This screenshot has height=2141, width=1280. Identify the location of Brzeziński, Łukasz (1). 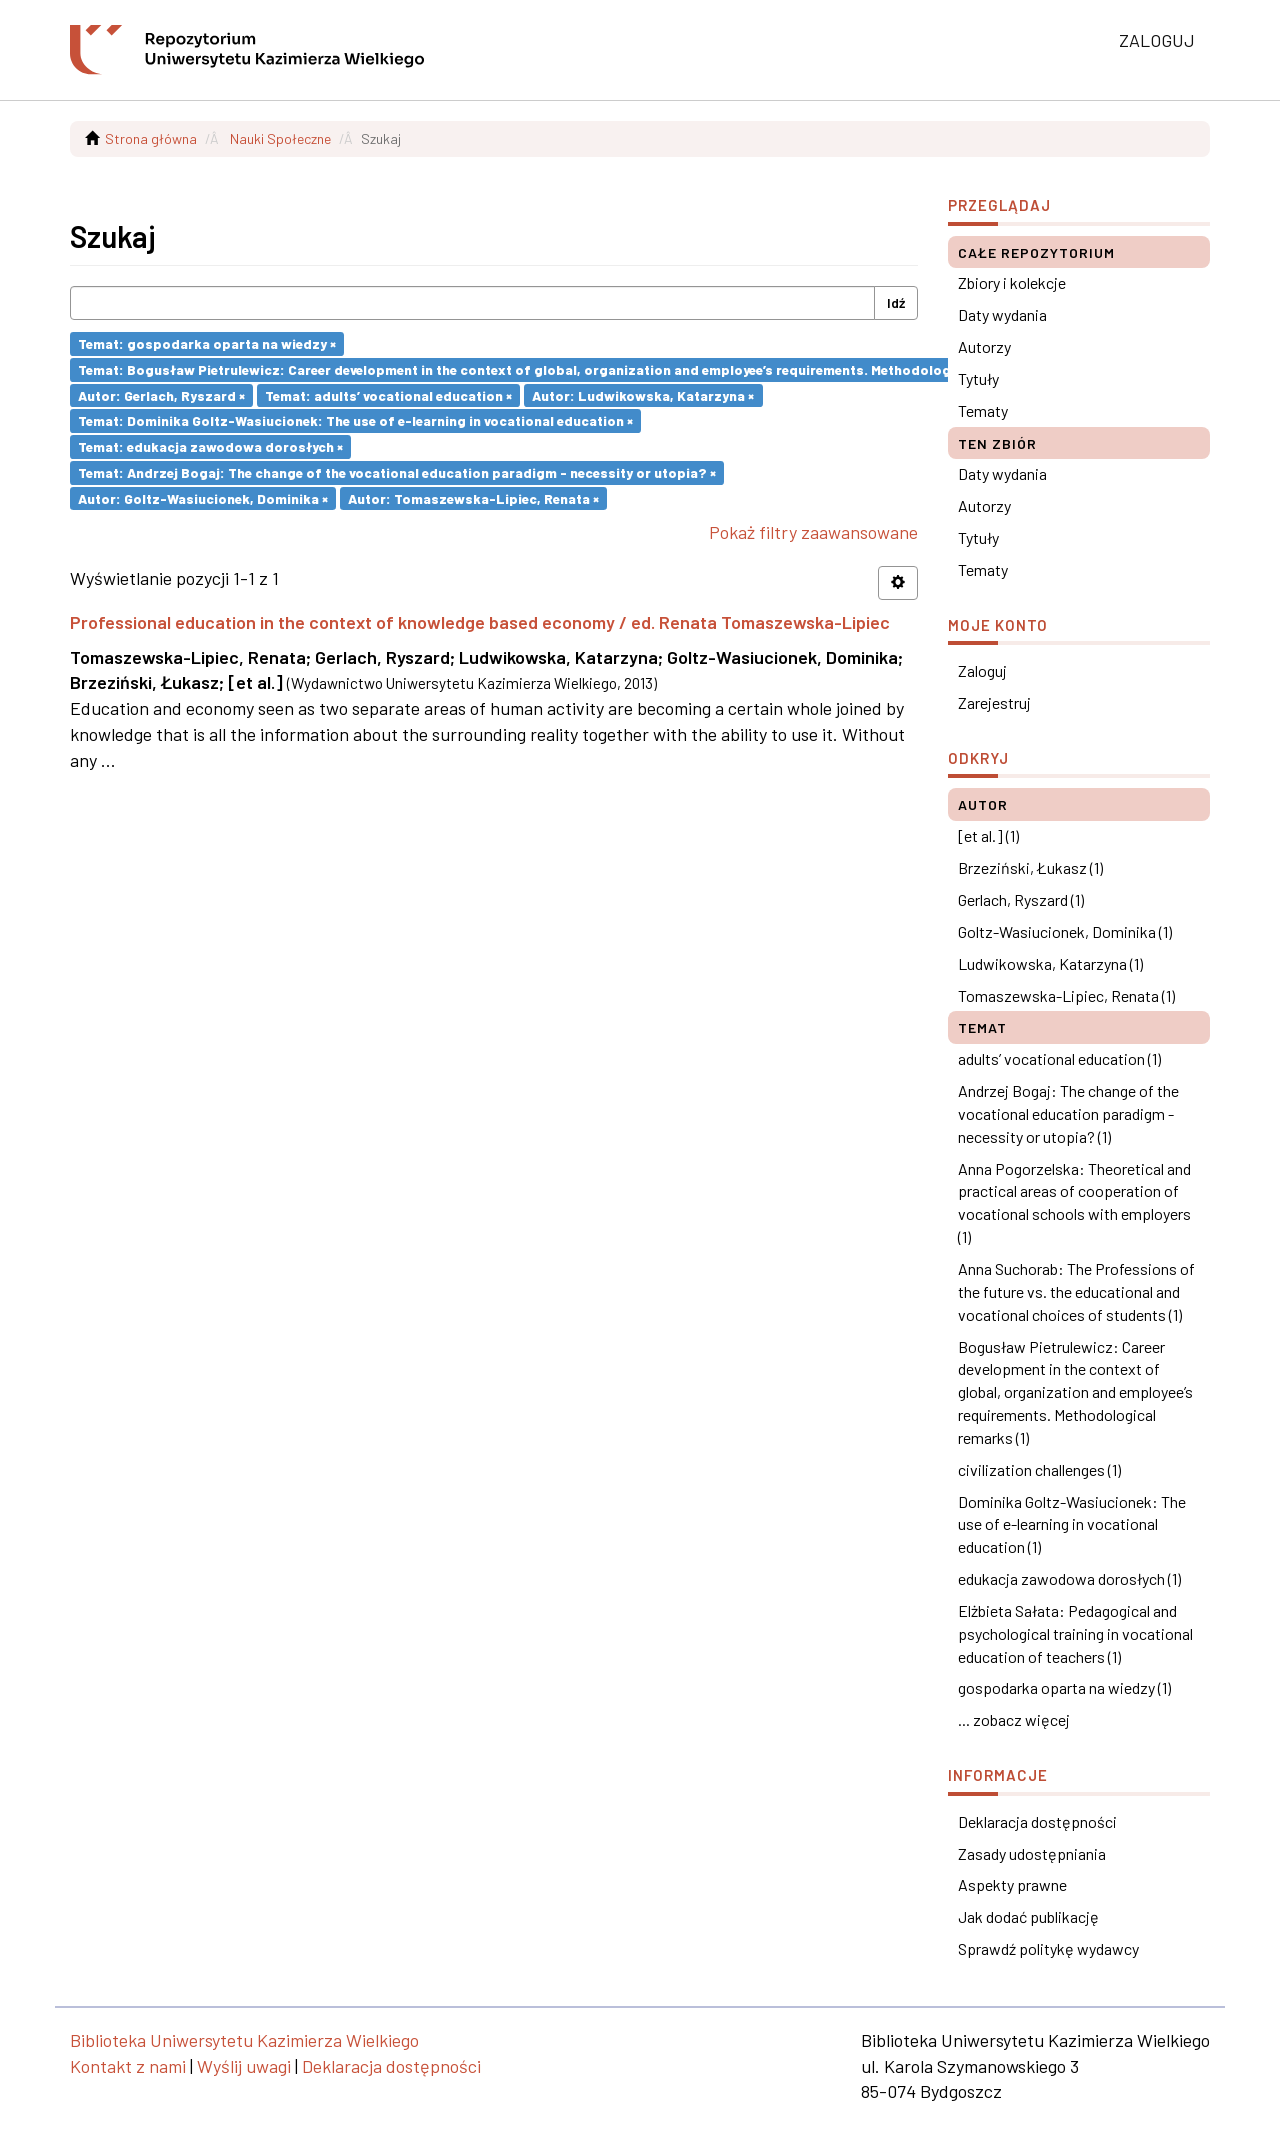
(1030, 867).